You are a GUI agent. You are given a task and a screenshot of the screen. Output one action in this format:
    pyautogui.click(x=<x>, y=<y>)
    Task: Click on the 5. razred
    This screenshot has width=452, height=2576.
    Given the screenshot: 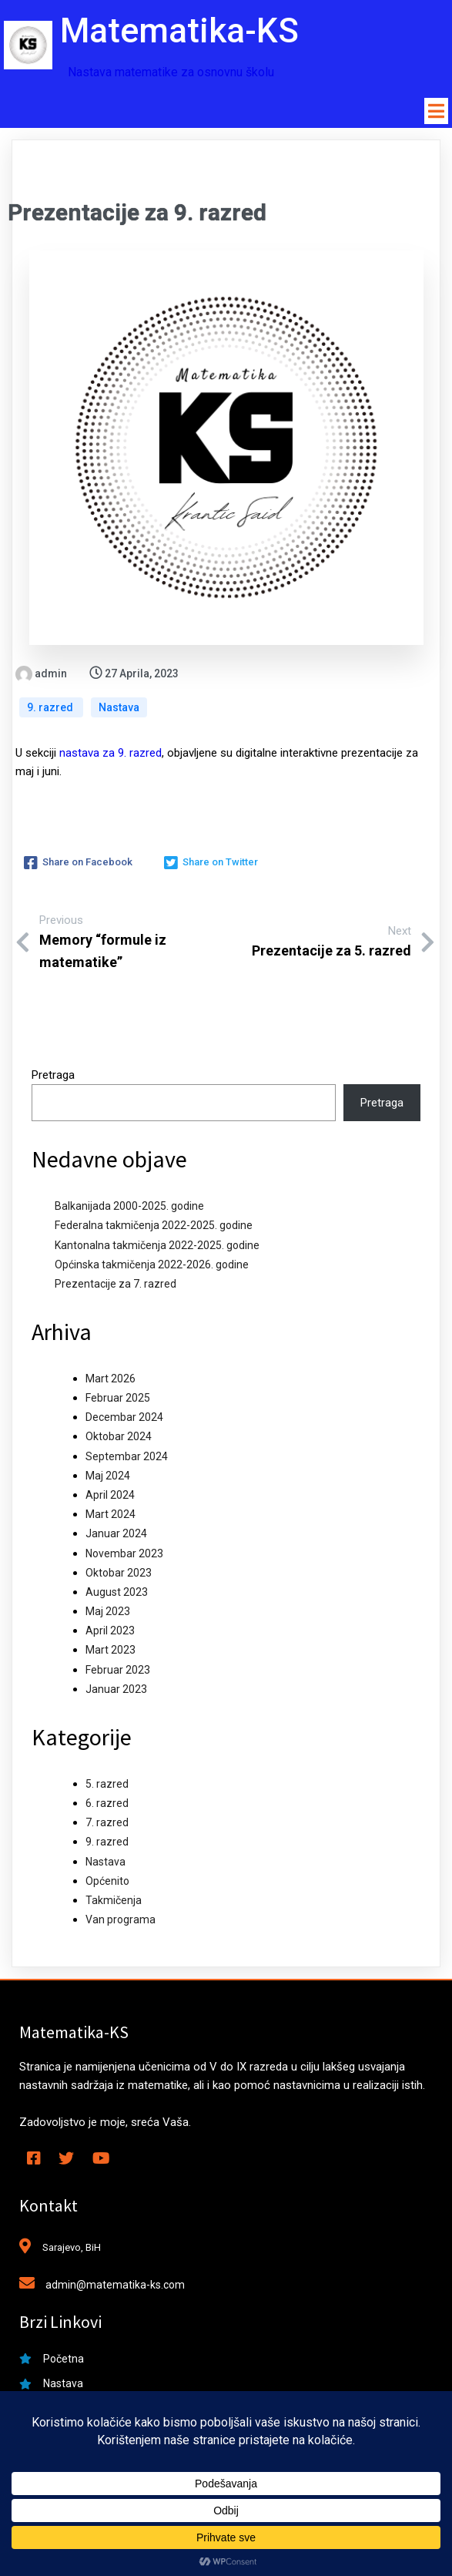 What is the action you would take?
    pyautogui.click(x=107, y=1784)
    